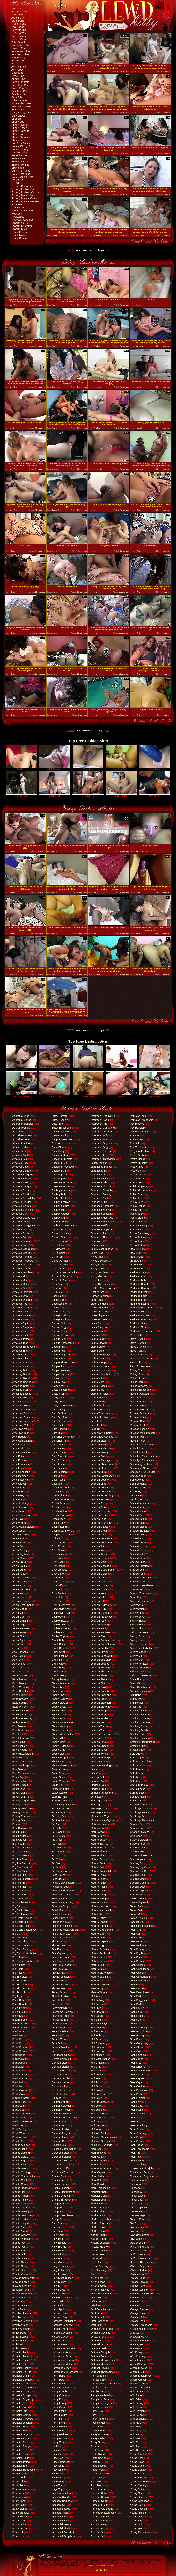  Describe the element at coordinates (20, 1867) in the screenshot. I see `Big Ass Chick` at that location.